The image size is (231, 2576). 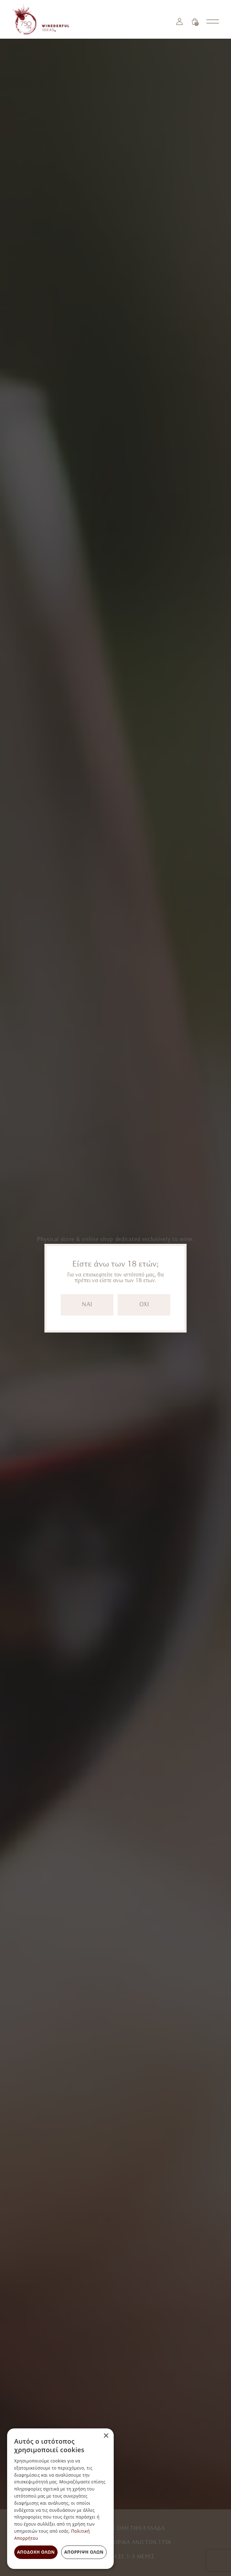 I want to click on [dialog], so click(x=60, y=2498).